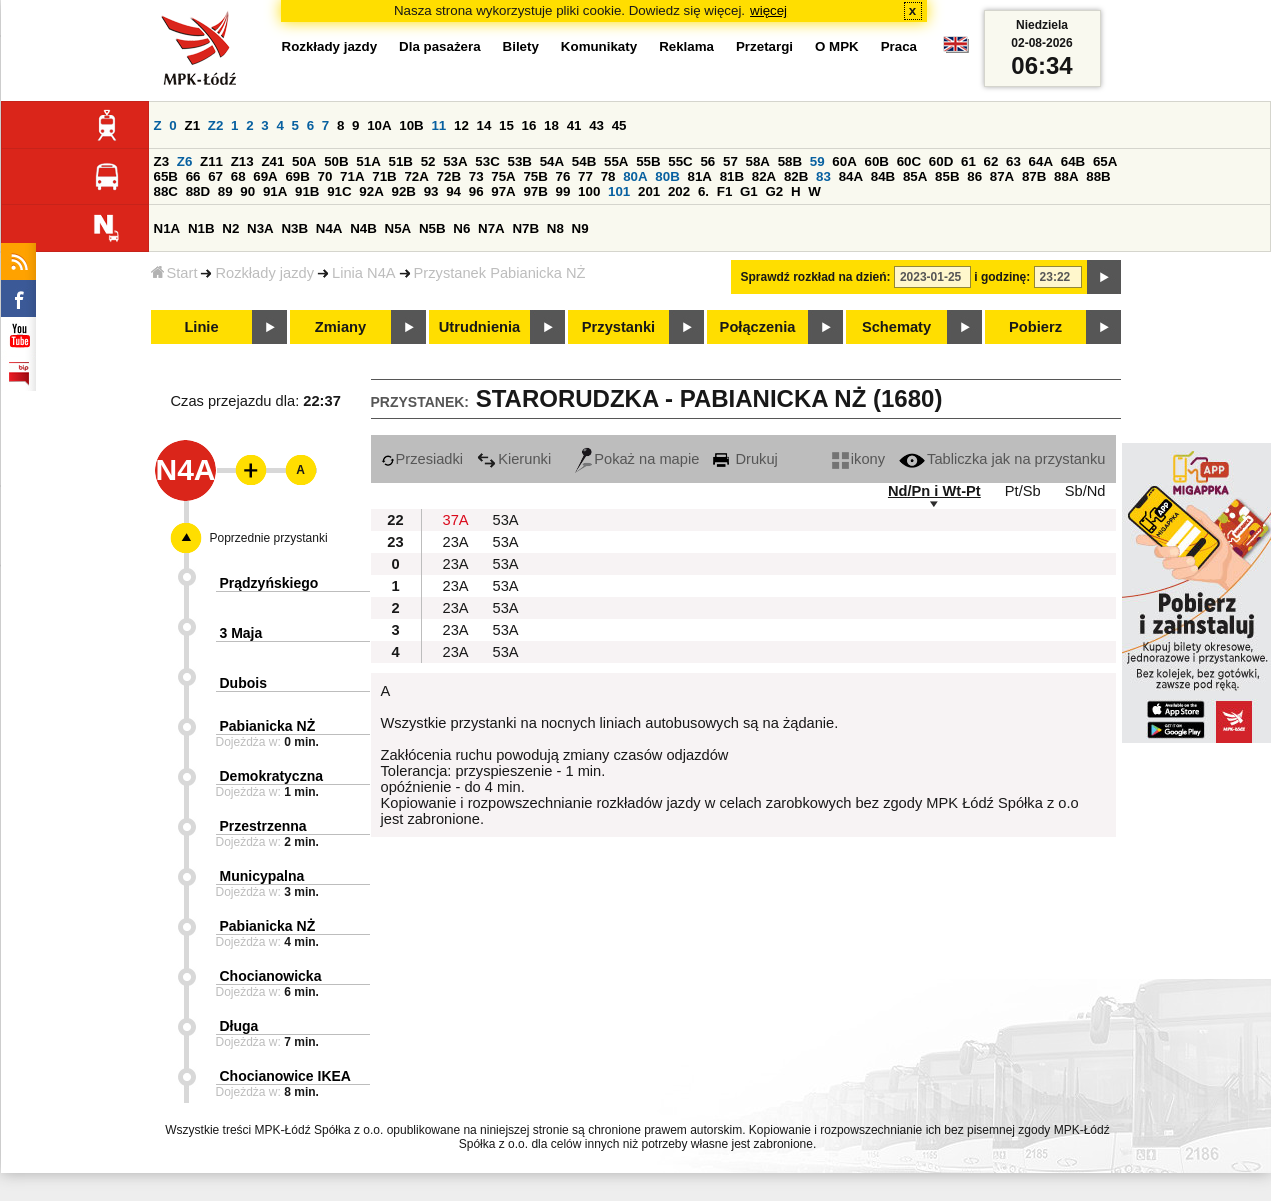  What do you see at coordinates (552, 161) in the screenshot?
I see `54A` at bounding box center [552, 161].